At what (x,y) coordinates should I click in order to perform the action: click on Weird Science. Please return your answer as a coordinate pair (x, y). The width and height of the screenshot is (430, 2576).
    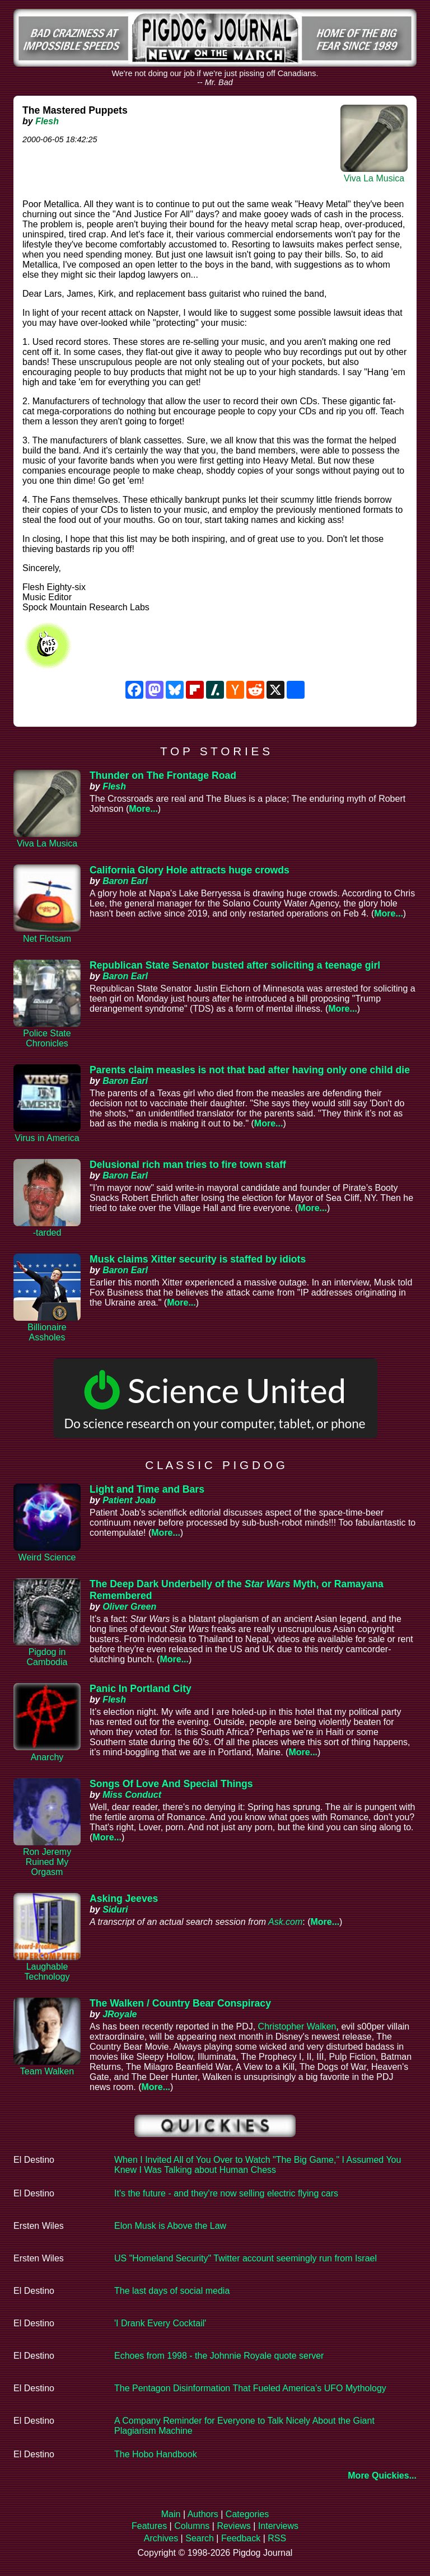
    Looking at the image, I should click on (47, 1557).